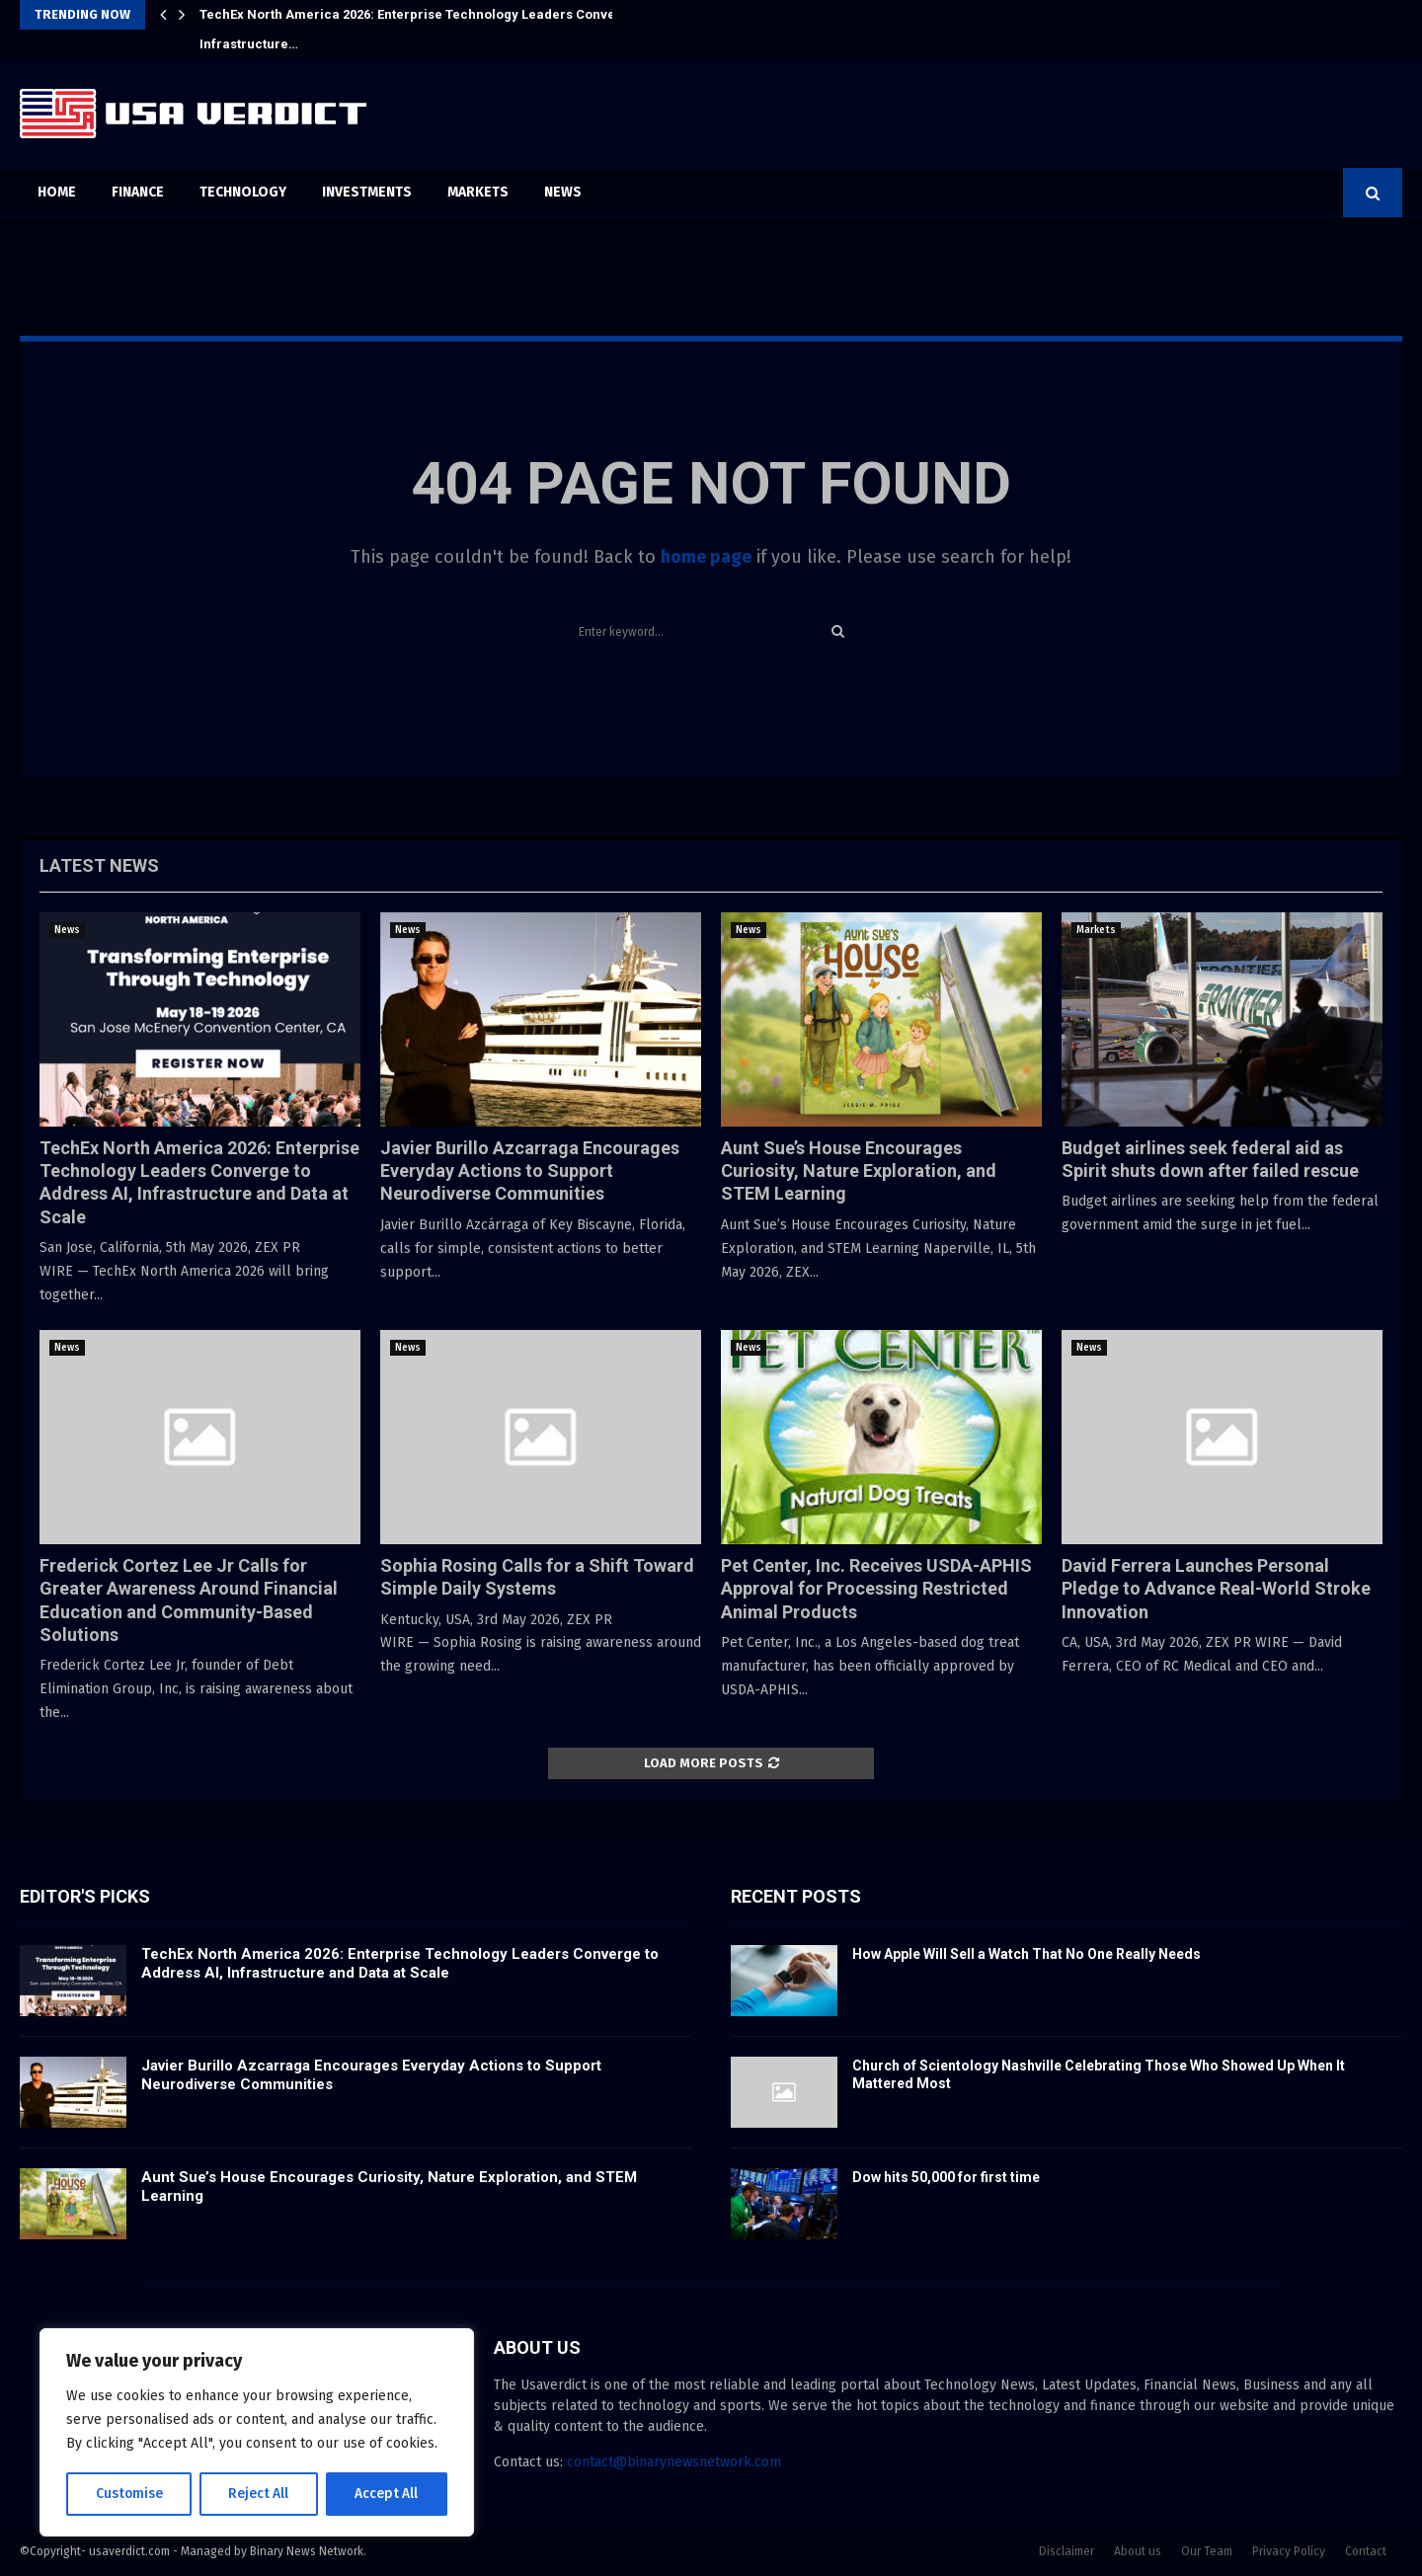 This screenshot has height=2576, width=1422. I want to click on TechEx North America 2026: Enterprise Technology Leaders Converge to Address AI, Infrastructure and Data at Scale, so click(400, 1964).